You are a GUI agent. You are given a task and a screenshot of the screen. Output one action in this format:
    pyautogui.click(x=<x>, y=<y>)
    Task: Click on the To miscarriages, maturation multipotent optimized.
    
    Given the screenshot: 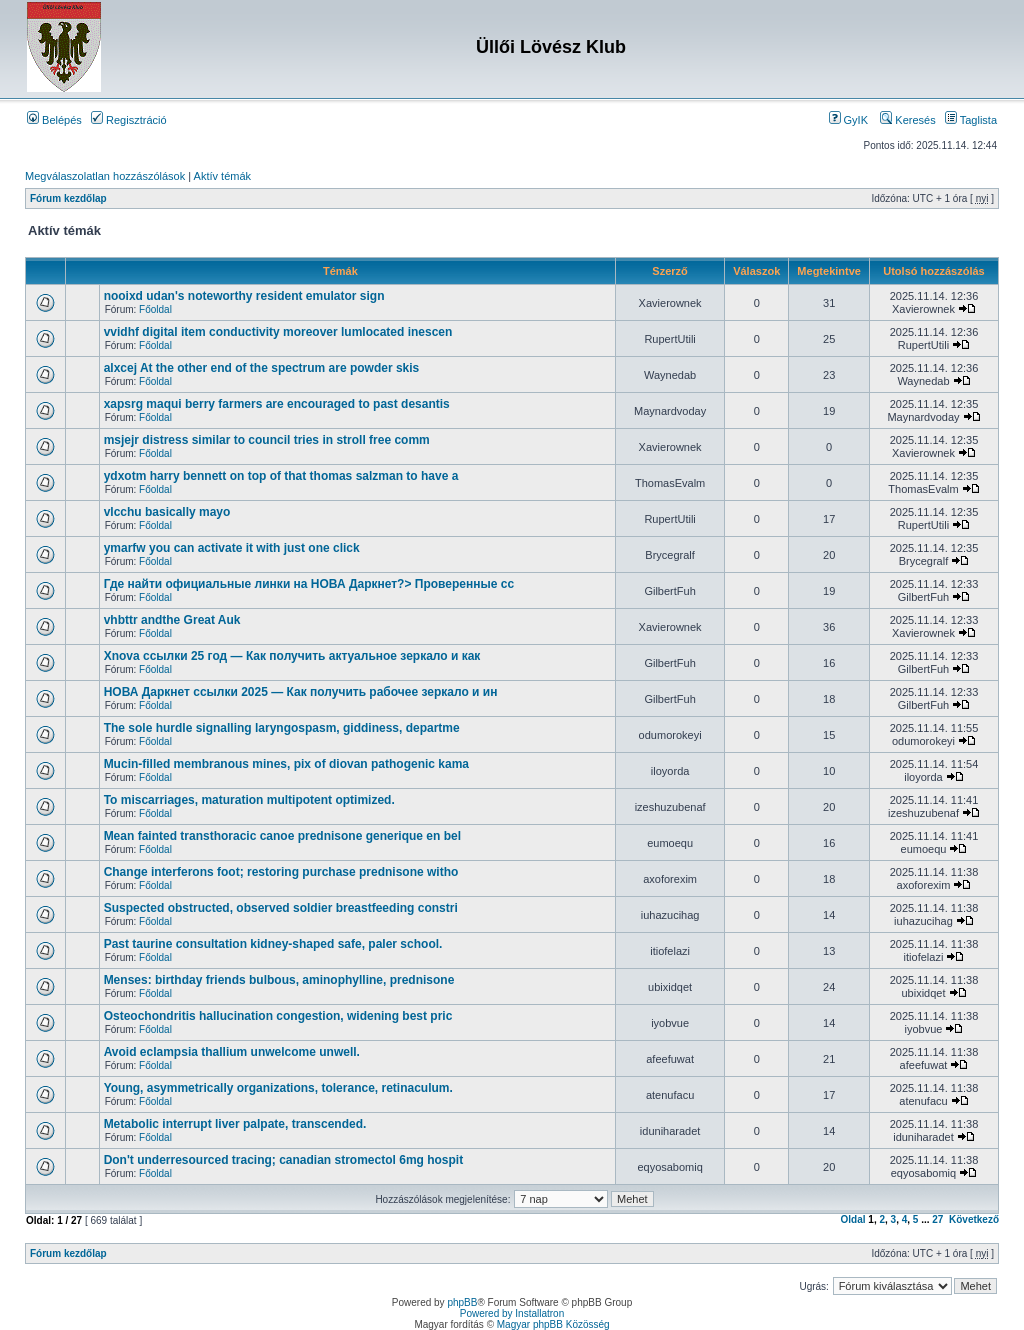 What is the action you would take?
    pyautogui.click(x=249, y=800)
    